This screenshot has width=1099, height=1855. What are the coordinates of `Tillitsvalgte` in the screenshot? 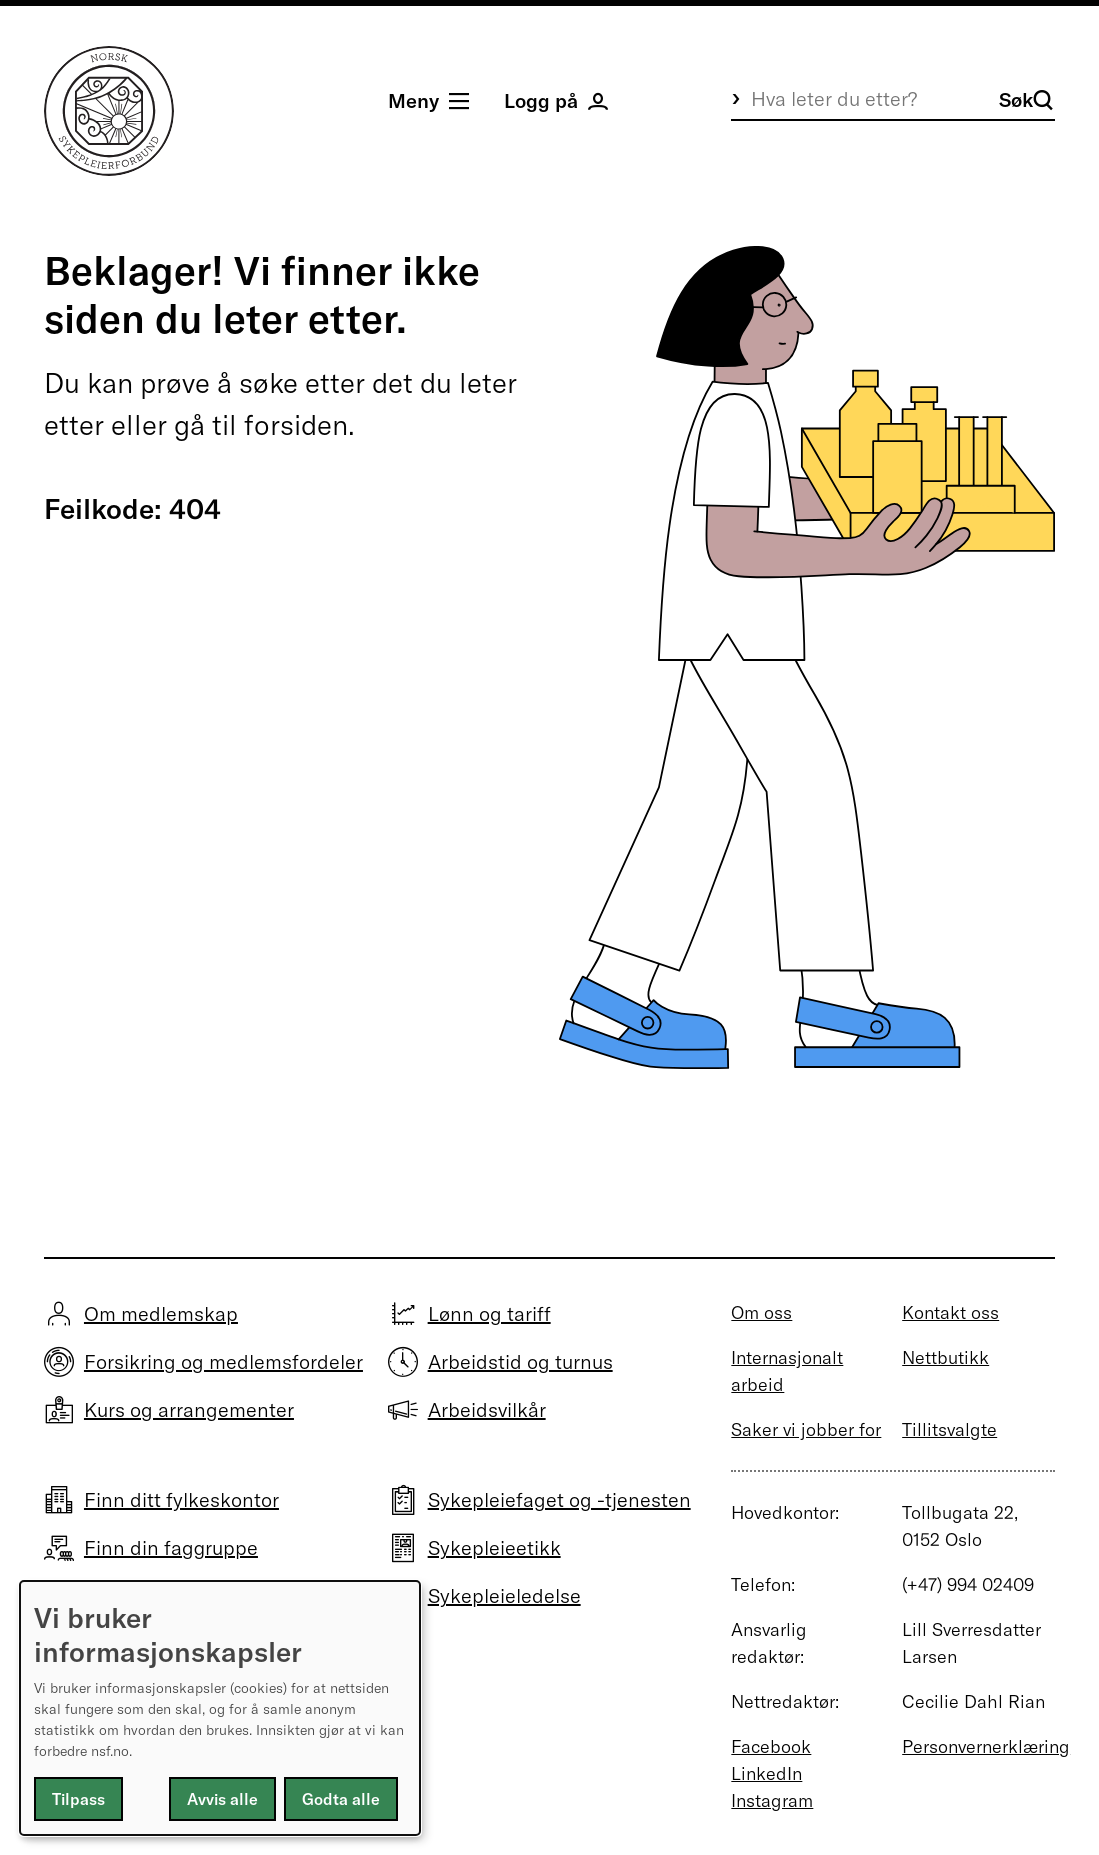 It's located at (949, 1429).